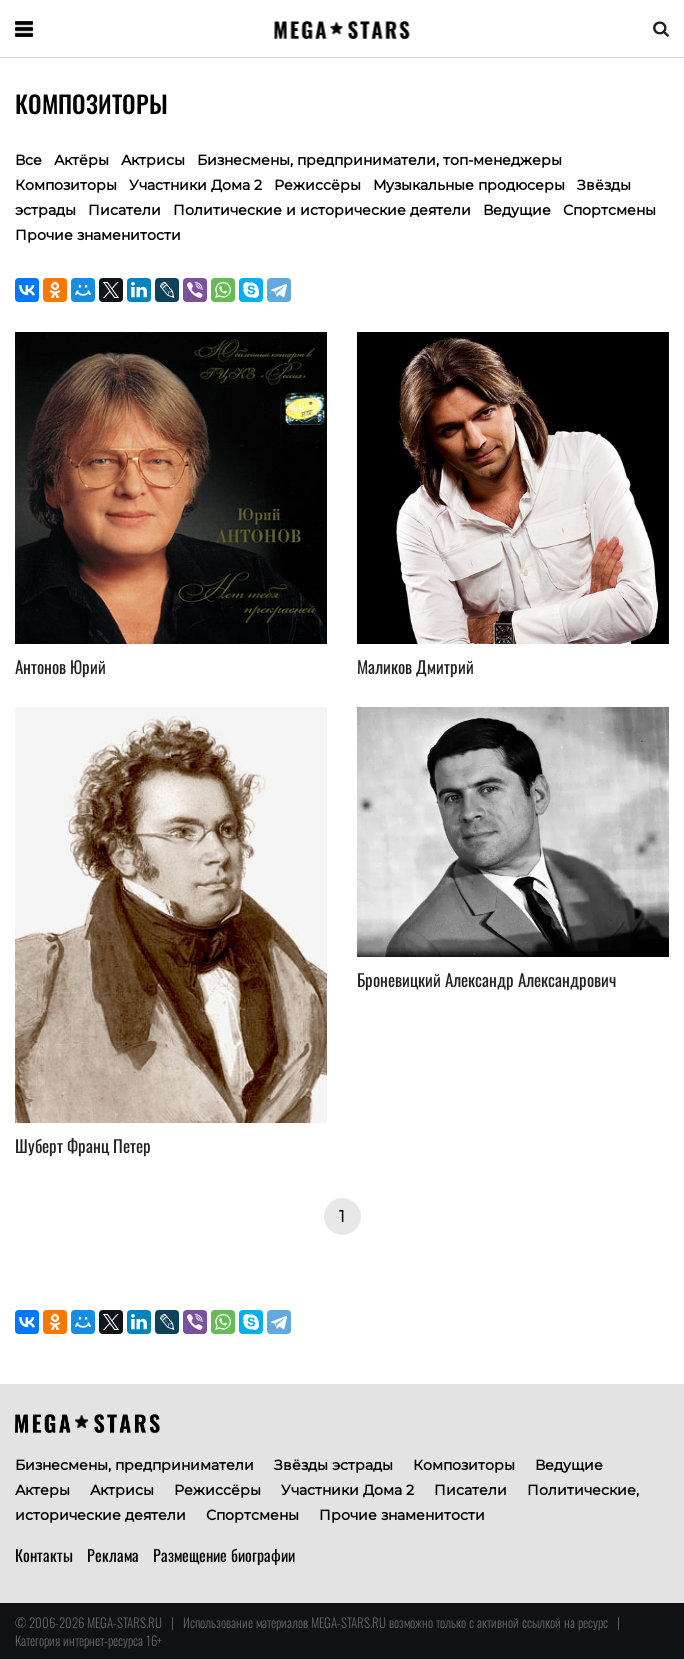  Describe the element at coordinates (322, 210) in the screenshot. I see `Политические и исторические деятели` at that location.